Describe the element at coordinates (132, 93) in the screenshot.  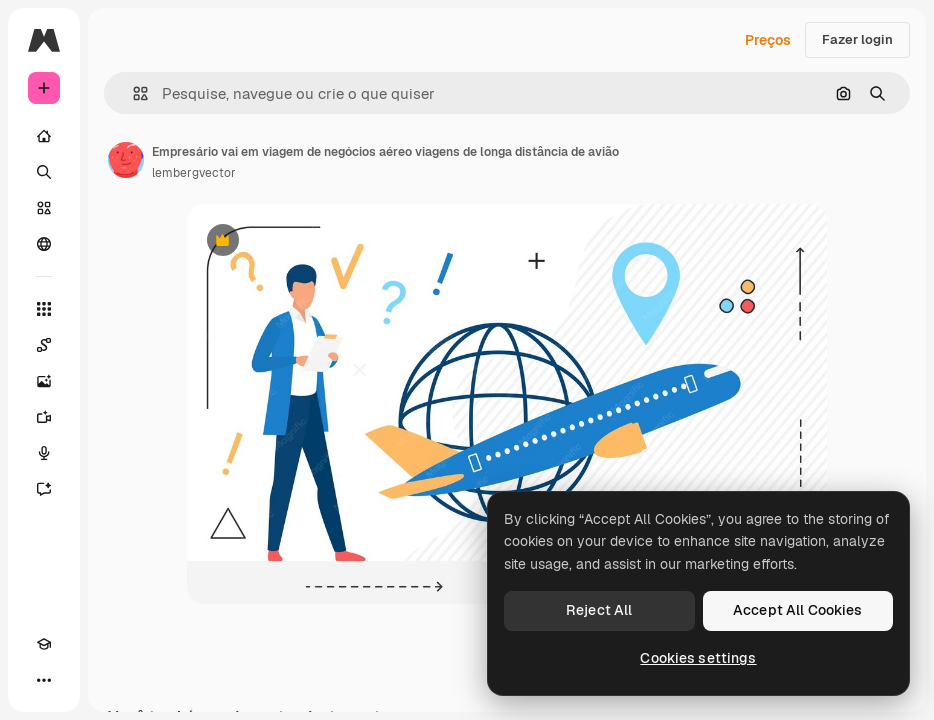
I see `[button]` at that location.